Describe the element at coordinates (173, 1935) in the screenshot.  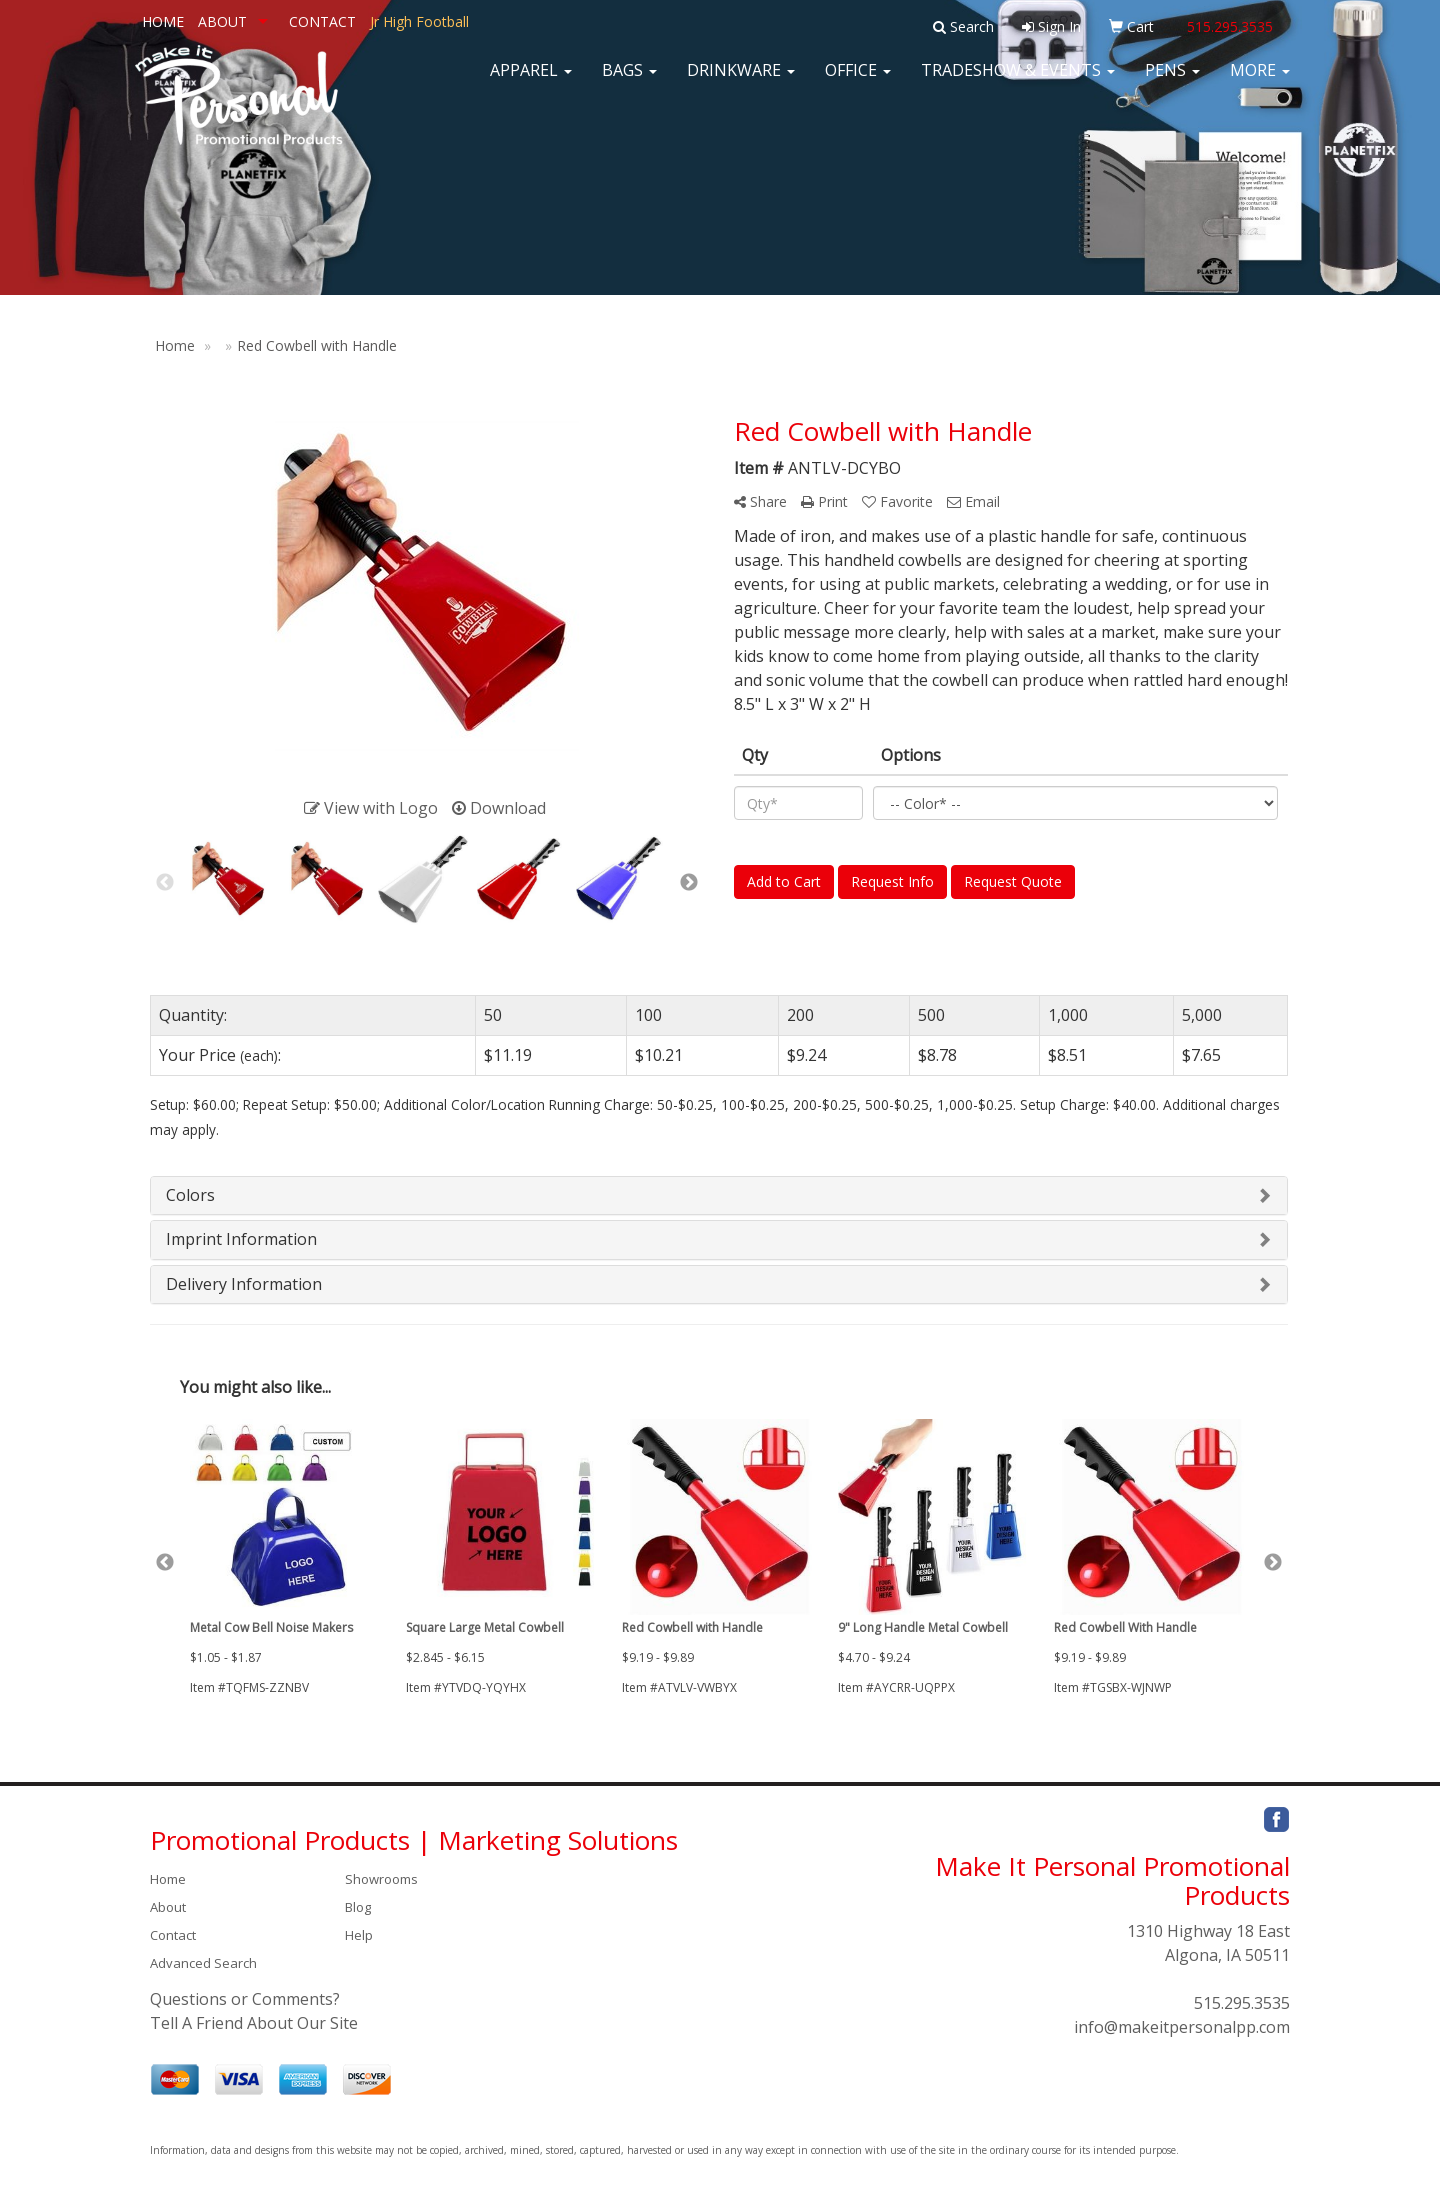
I see `Contact` at that location.